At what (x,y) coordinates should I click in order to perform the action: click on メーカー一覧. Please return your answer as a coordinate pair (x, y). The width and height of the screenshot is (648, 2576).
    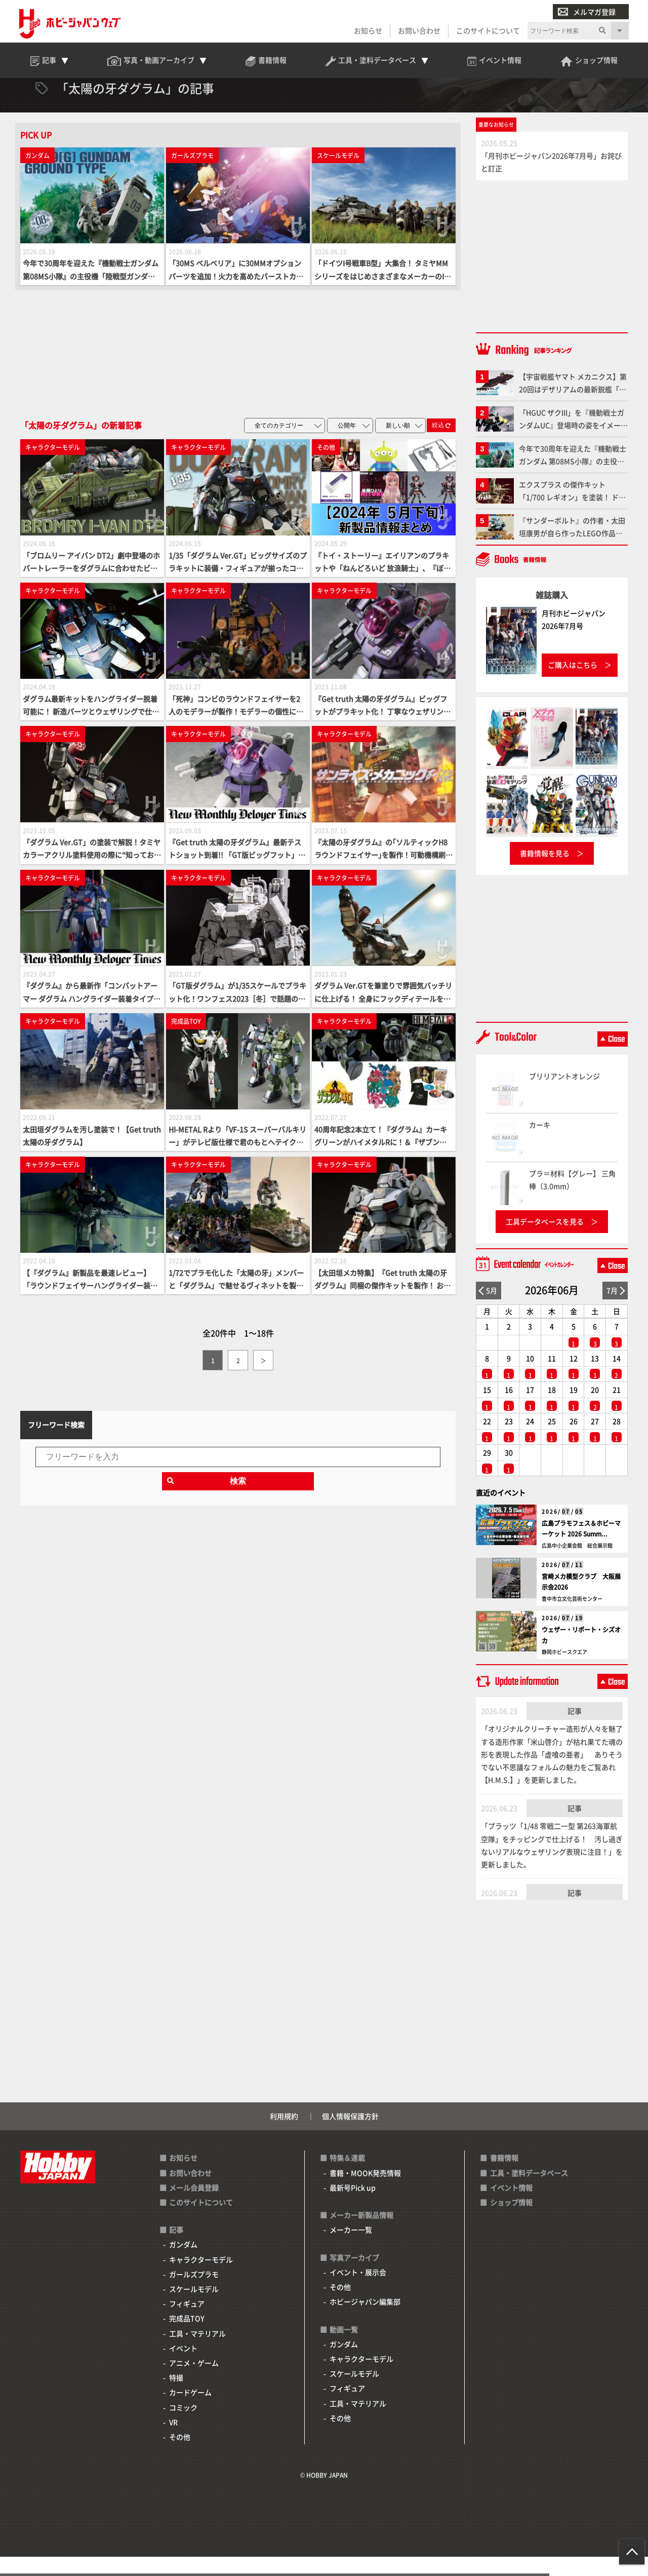
    Looking at the image, I should click on (351, 2249).